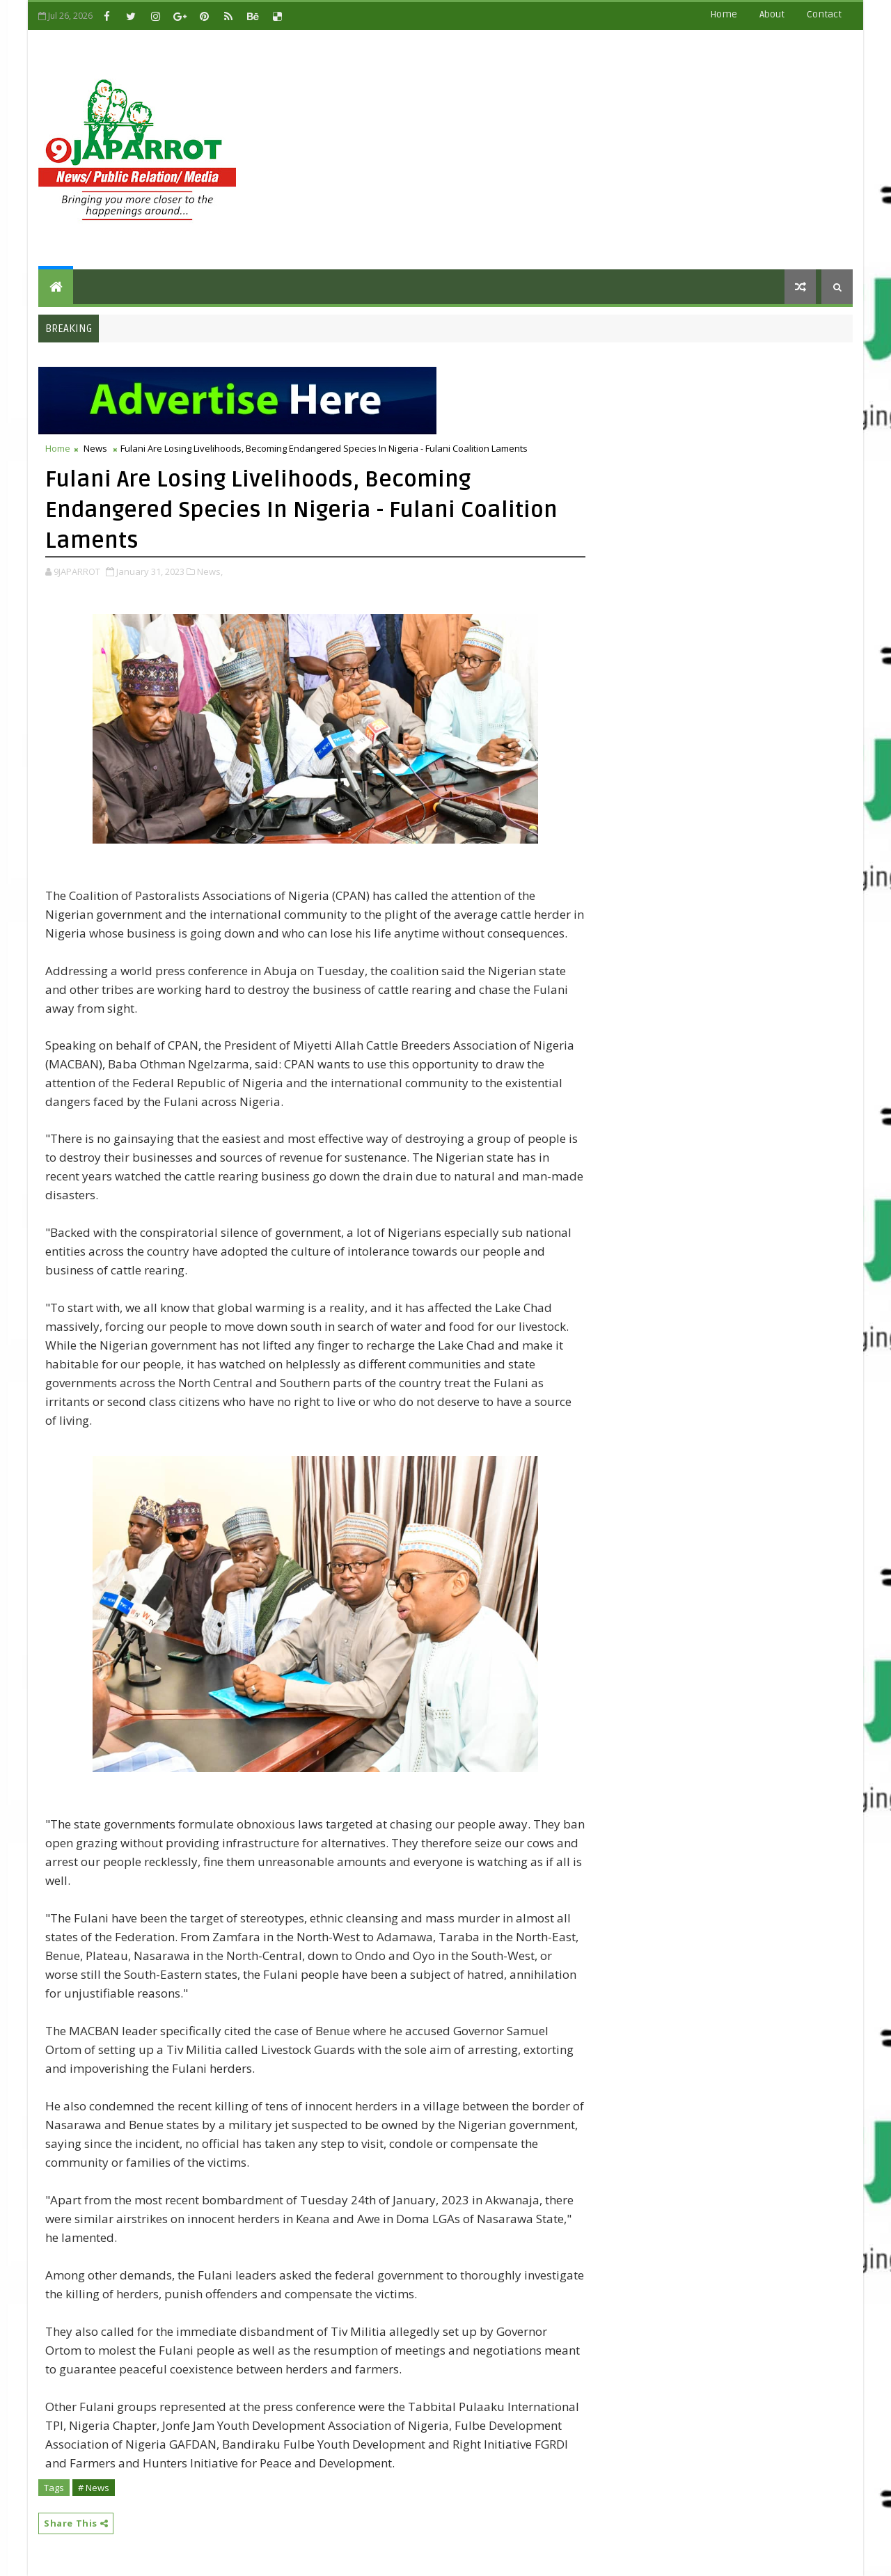 The height and width of the screenshot is (2576, 891). What do you see at coordinates (771, 14) in the screenshot?
I see `about` at bounding box center [771, 14].